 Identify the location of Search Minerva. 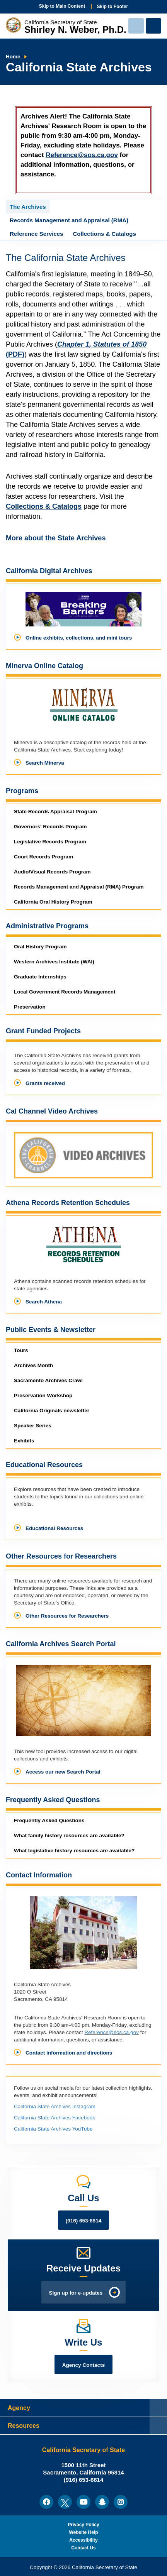
(45, 763).